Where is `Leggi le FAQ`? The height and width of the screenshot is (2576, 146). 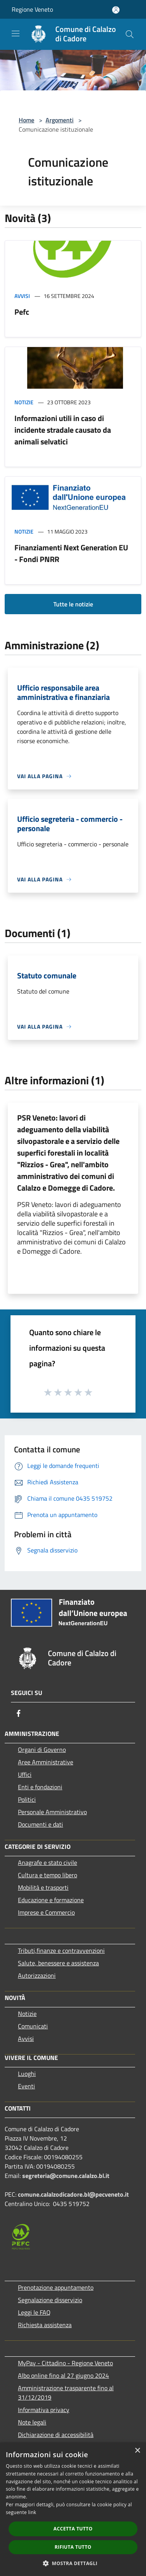
Leggi le FAQ is located at coordinates (34, 2312).